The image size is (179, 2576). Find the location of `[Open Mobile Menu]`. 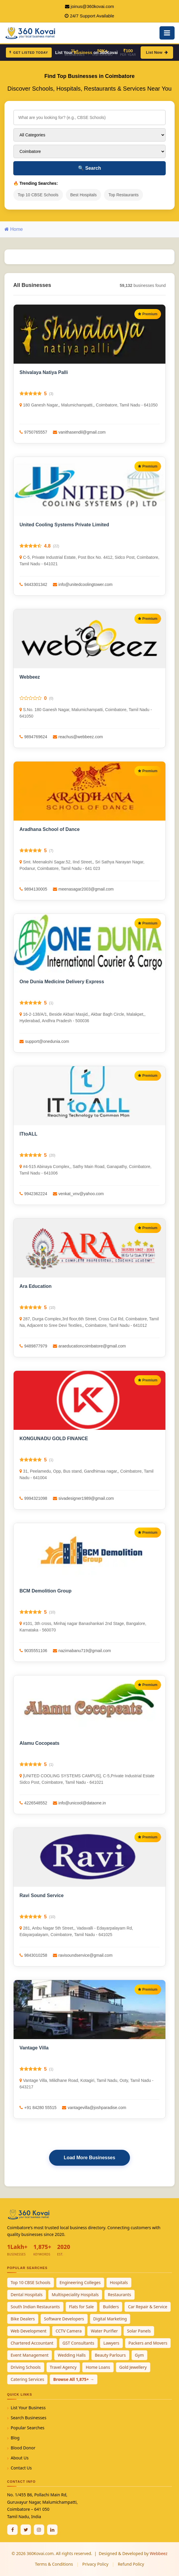

[Open Mobile Menu] is located at coordinates (167, 33).